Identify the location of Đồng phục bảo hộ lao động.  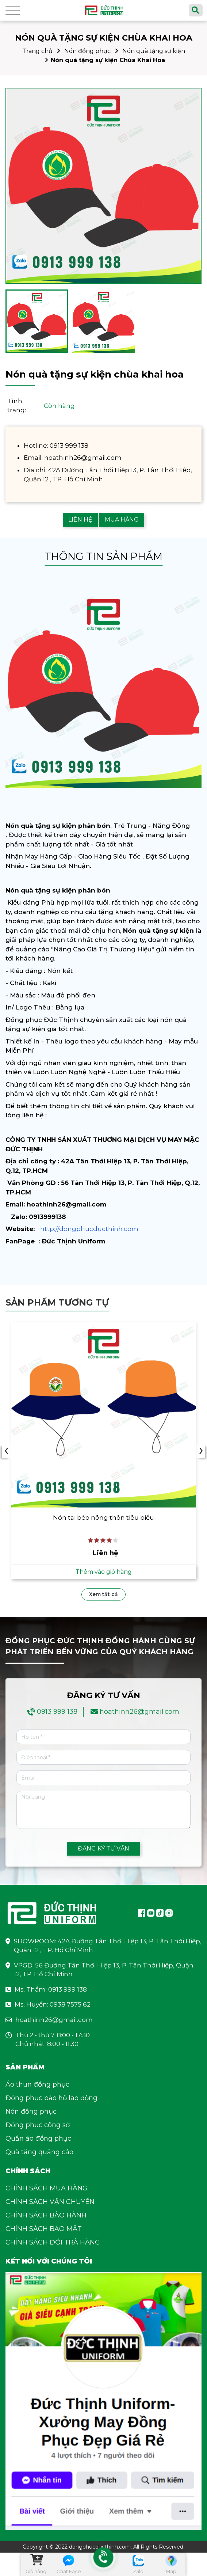
(51, 2098).